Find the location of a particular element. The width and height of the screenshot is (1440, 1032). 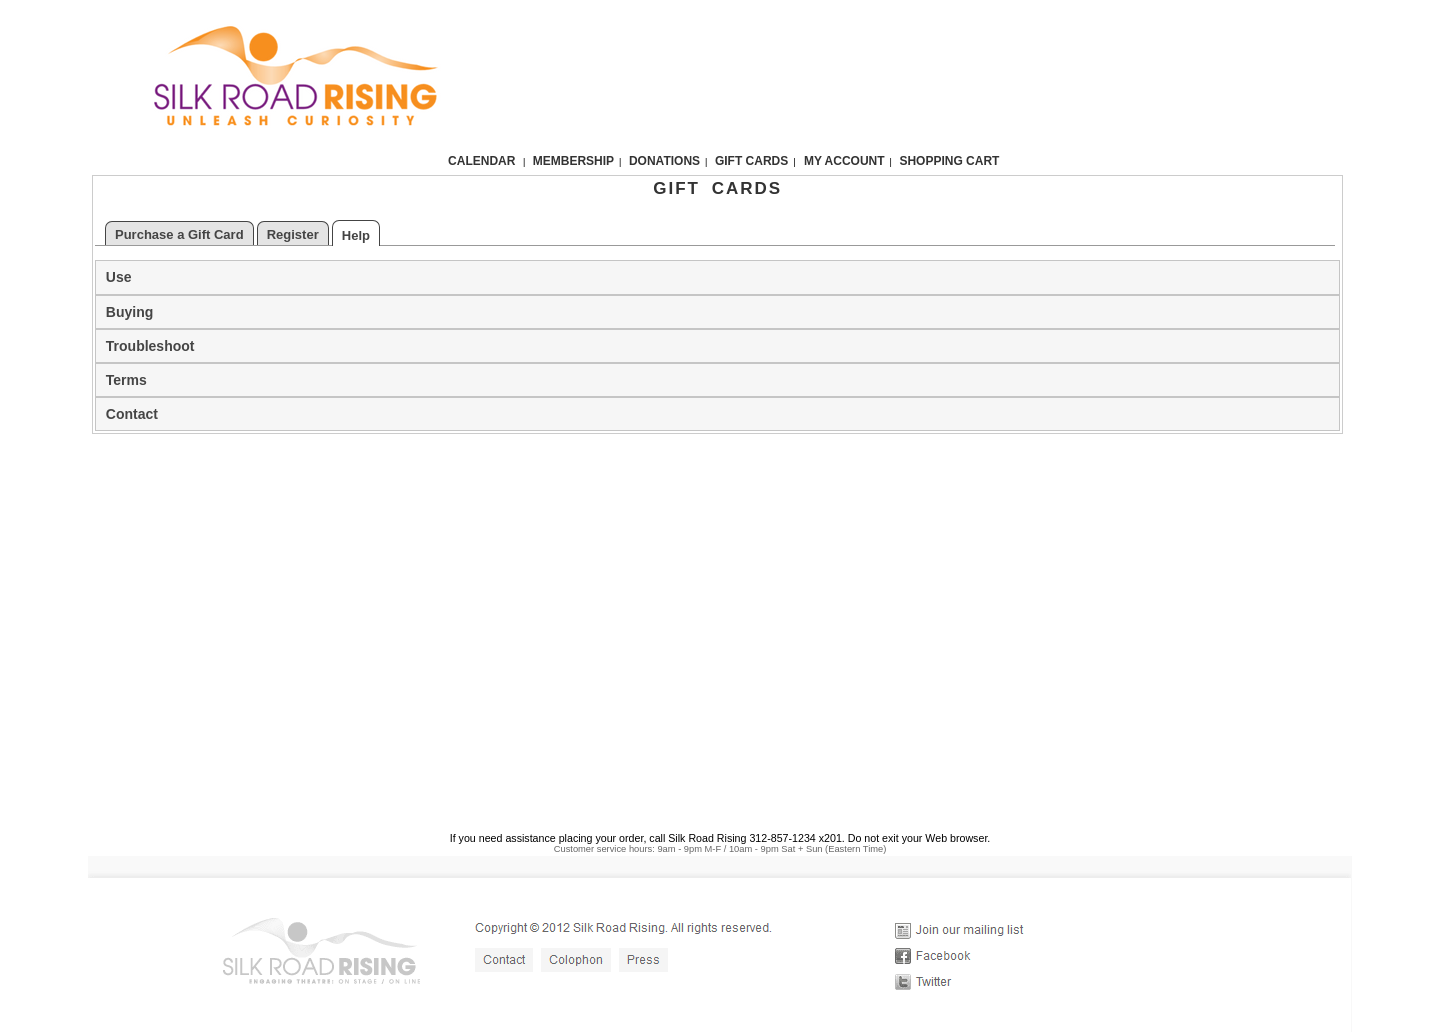

Terms [tab] is located at coordinates (126, 380).